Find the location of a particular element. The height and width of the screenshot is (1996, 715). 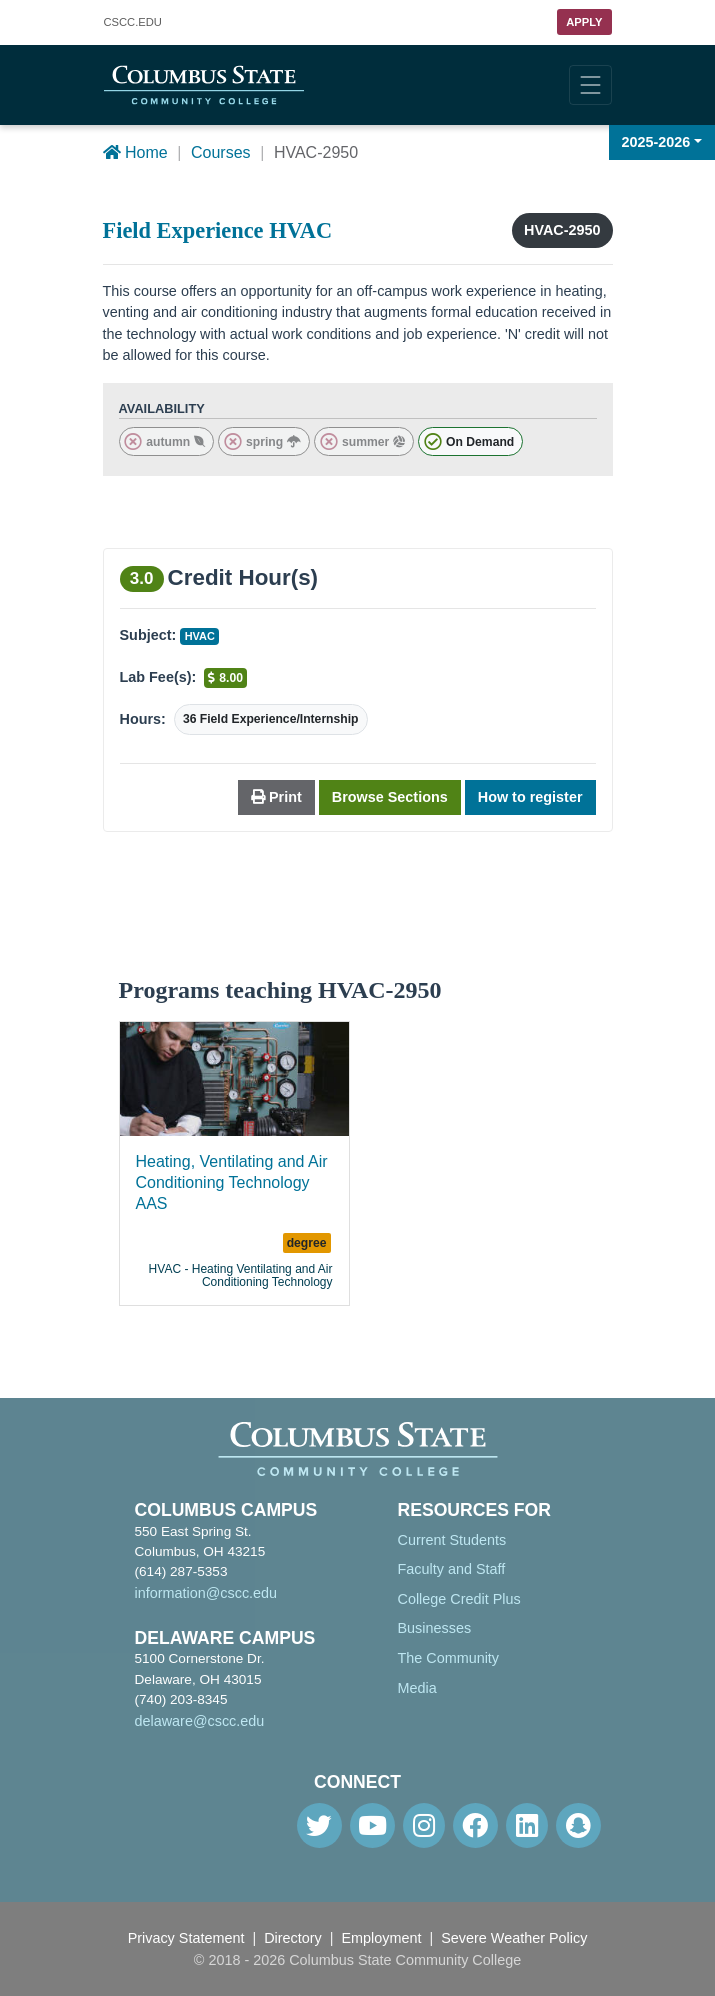

Severe Weather Policy is located at coordinates (514, 1938).